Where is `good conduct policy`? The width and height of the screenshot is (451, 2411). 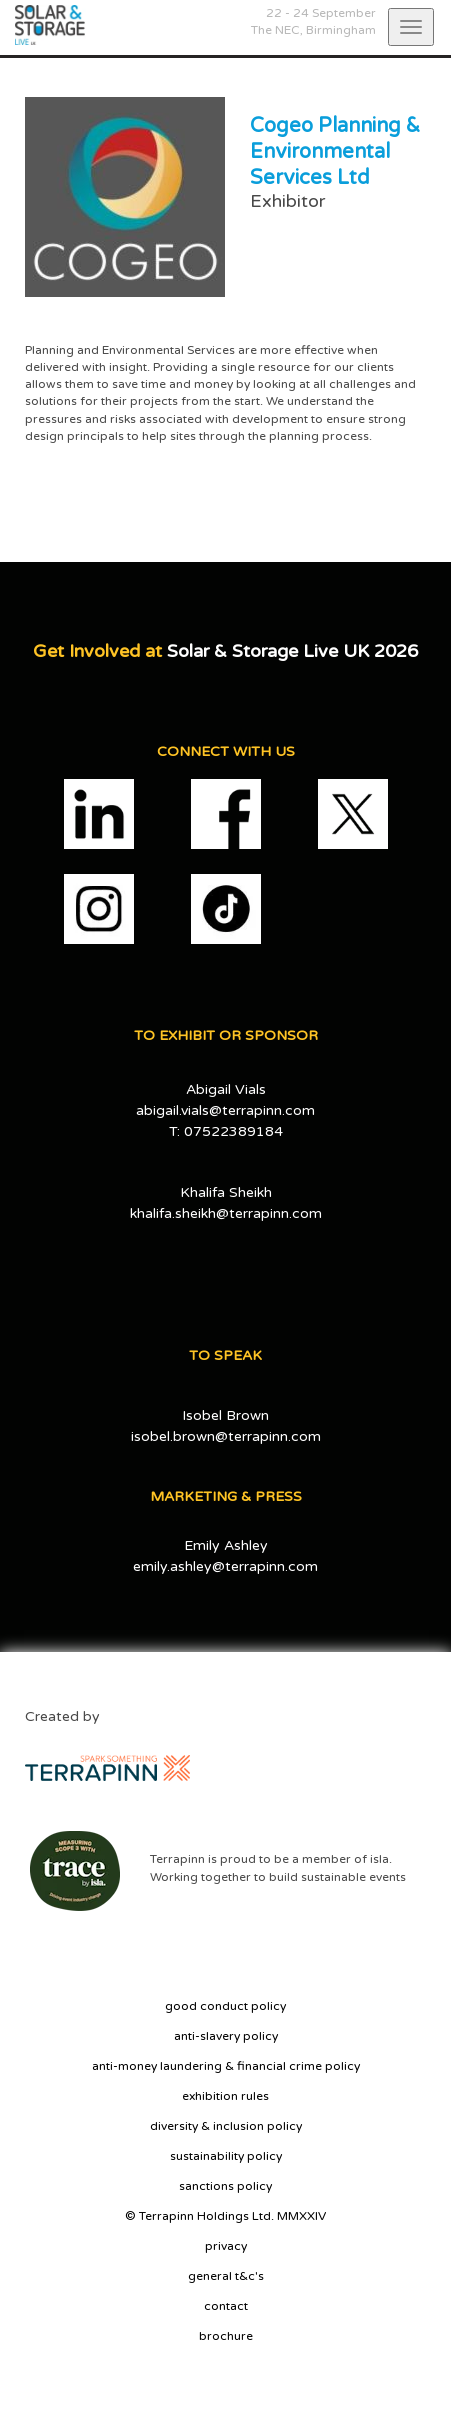 good conduct policy is located at coordinates (225, 2006).